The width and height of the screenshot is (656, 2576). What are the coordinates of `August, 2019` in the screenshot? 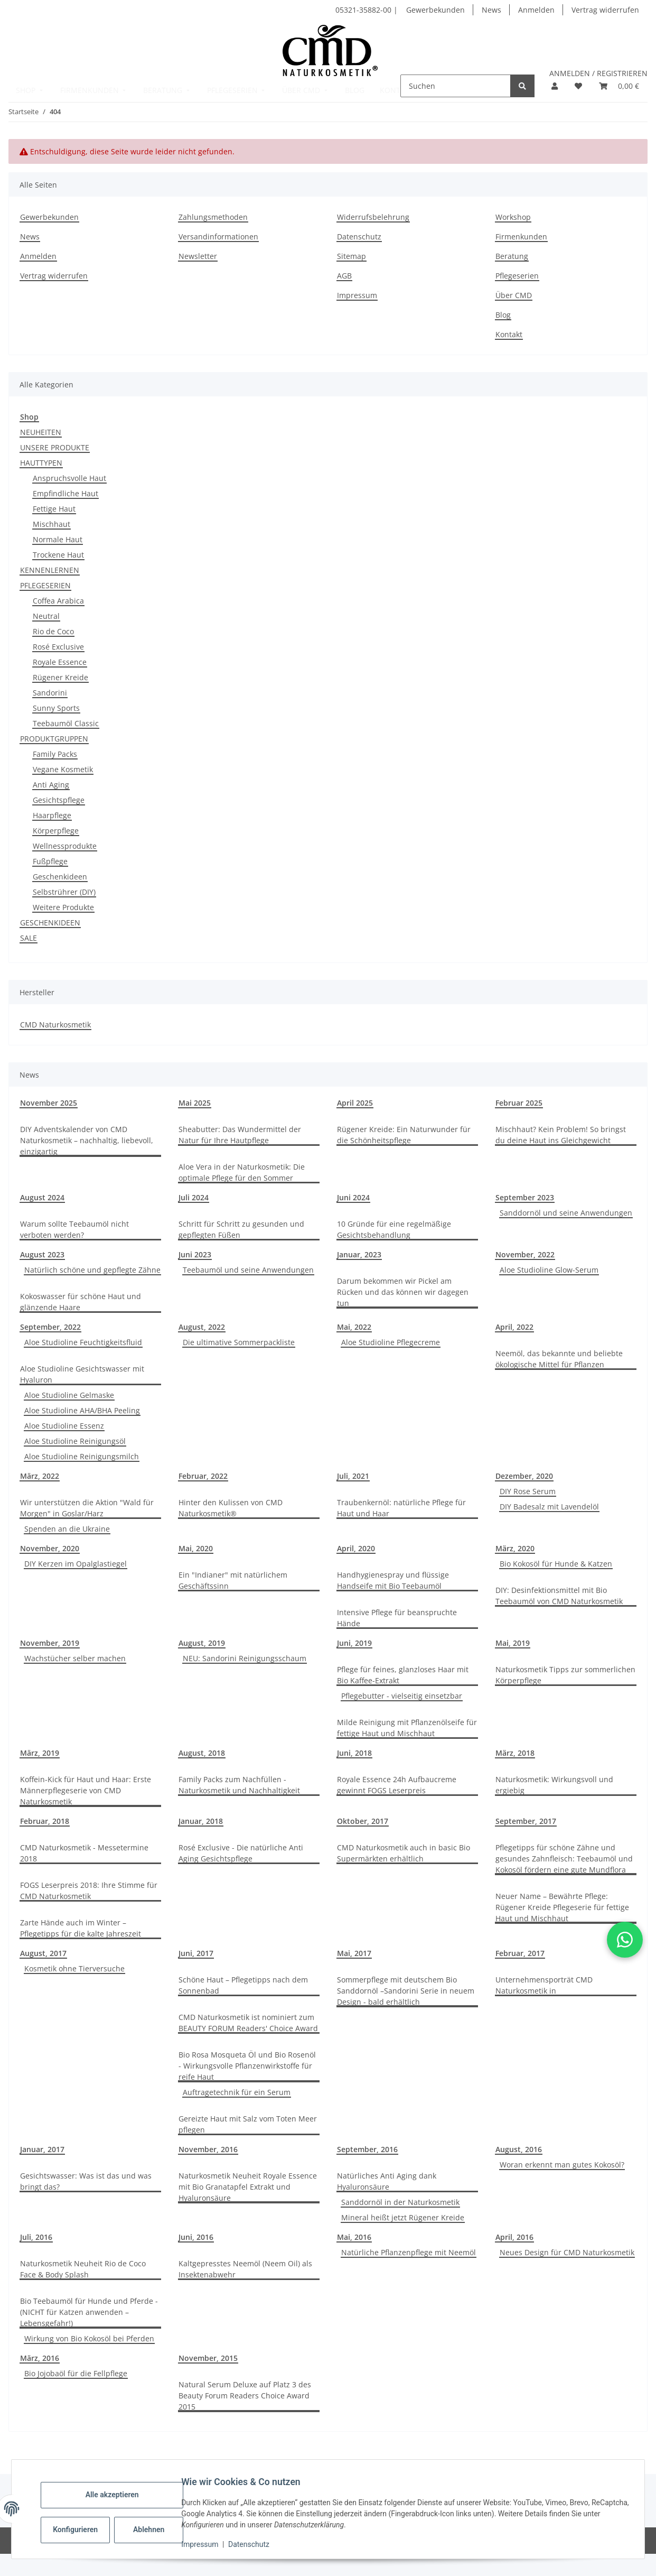 It's located at (202, 1643).